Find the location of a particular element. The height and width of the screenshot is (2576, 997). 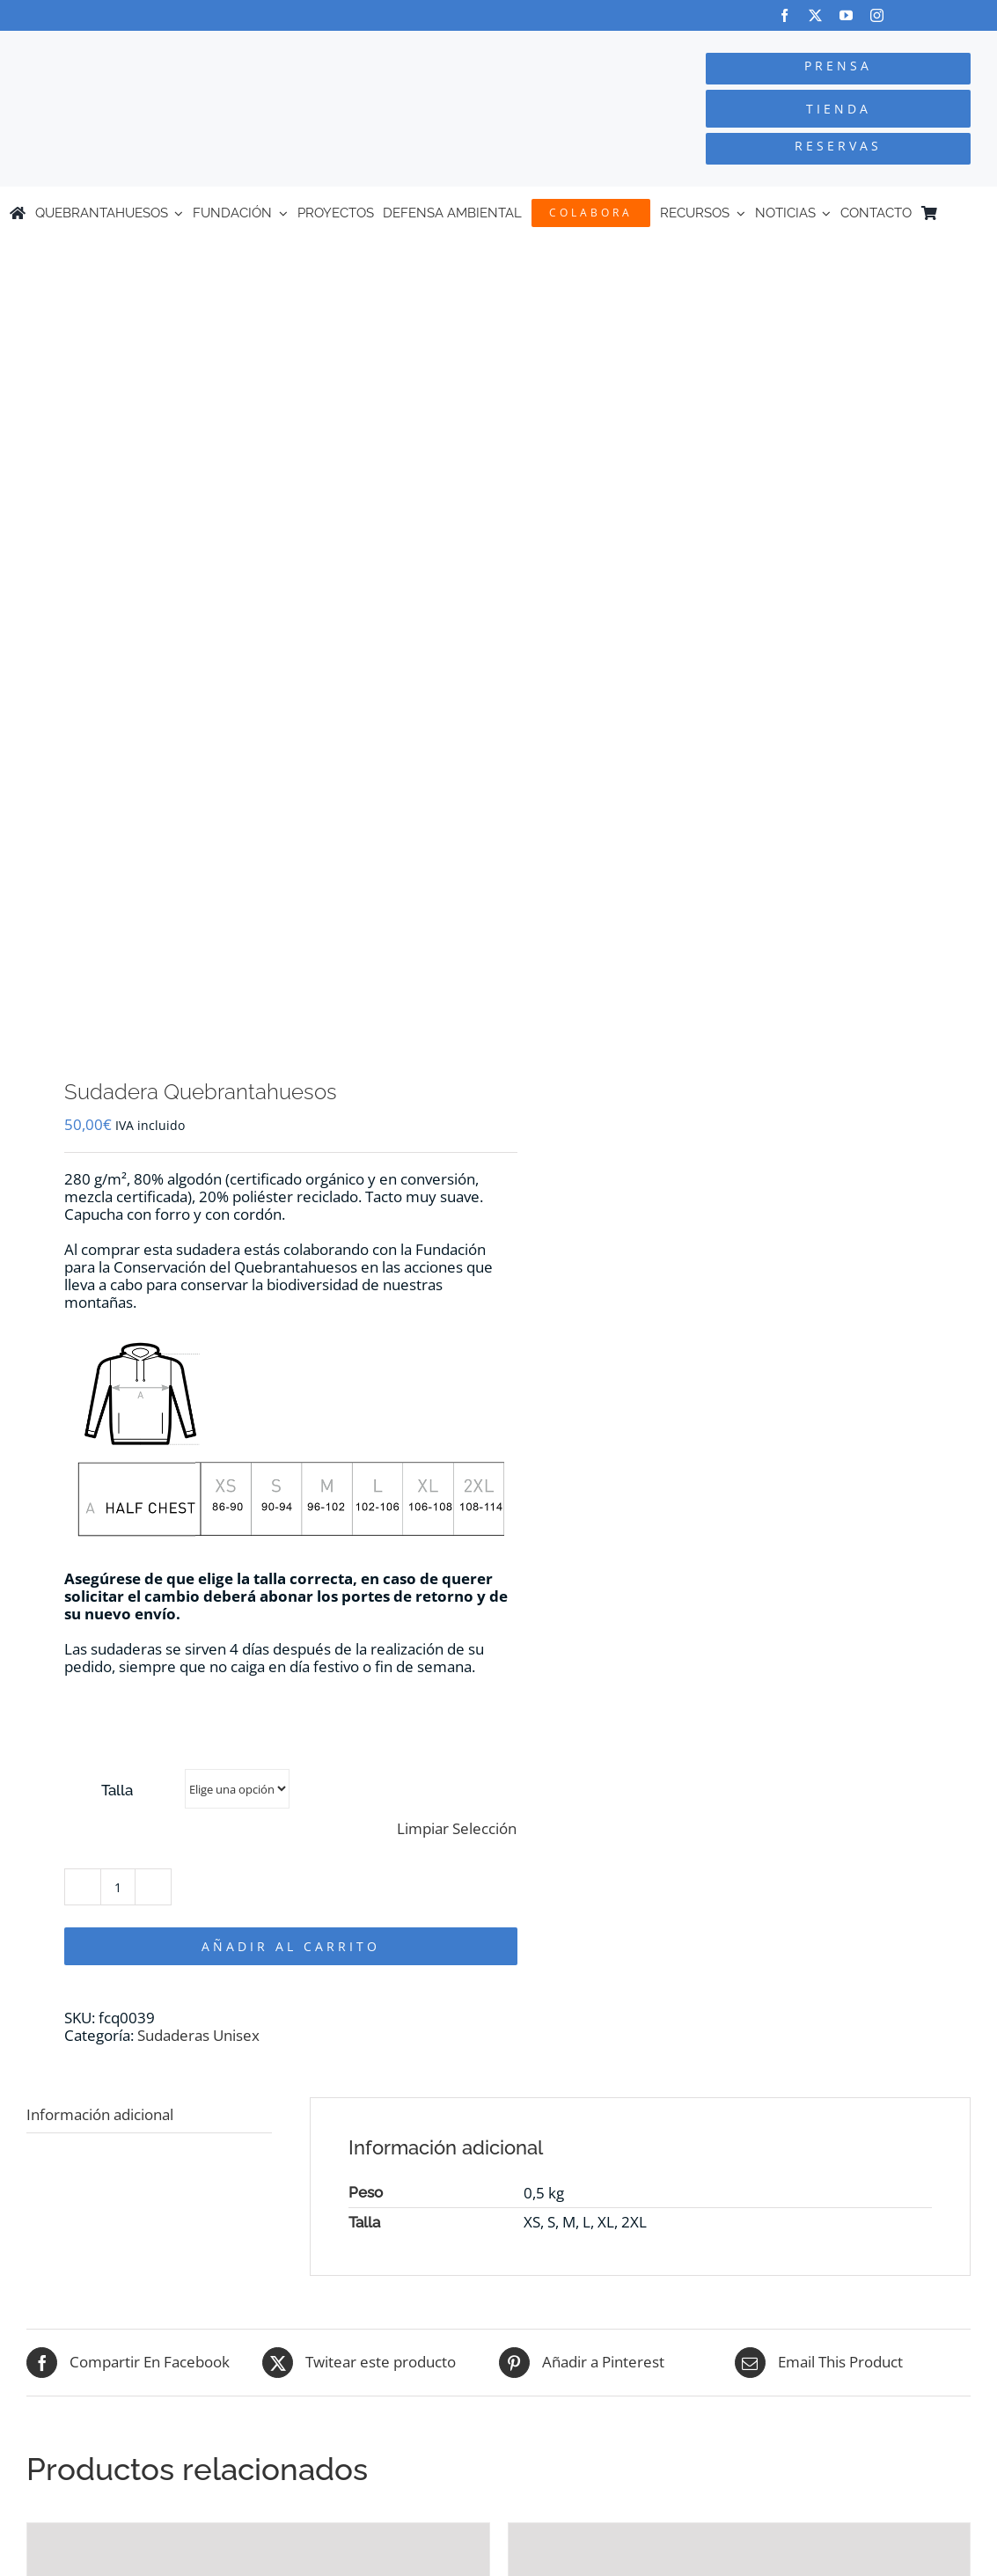

[Cambiar a Inglés] is located at coordinates (979, 213).